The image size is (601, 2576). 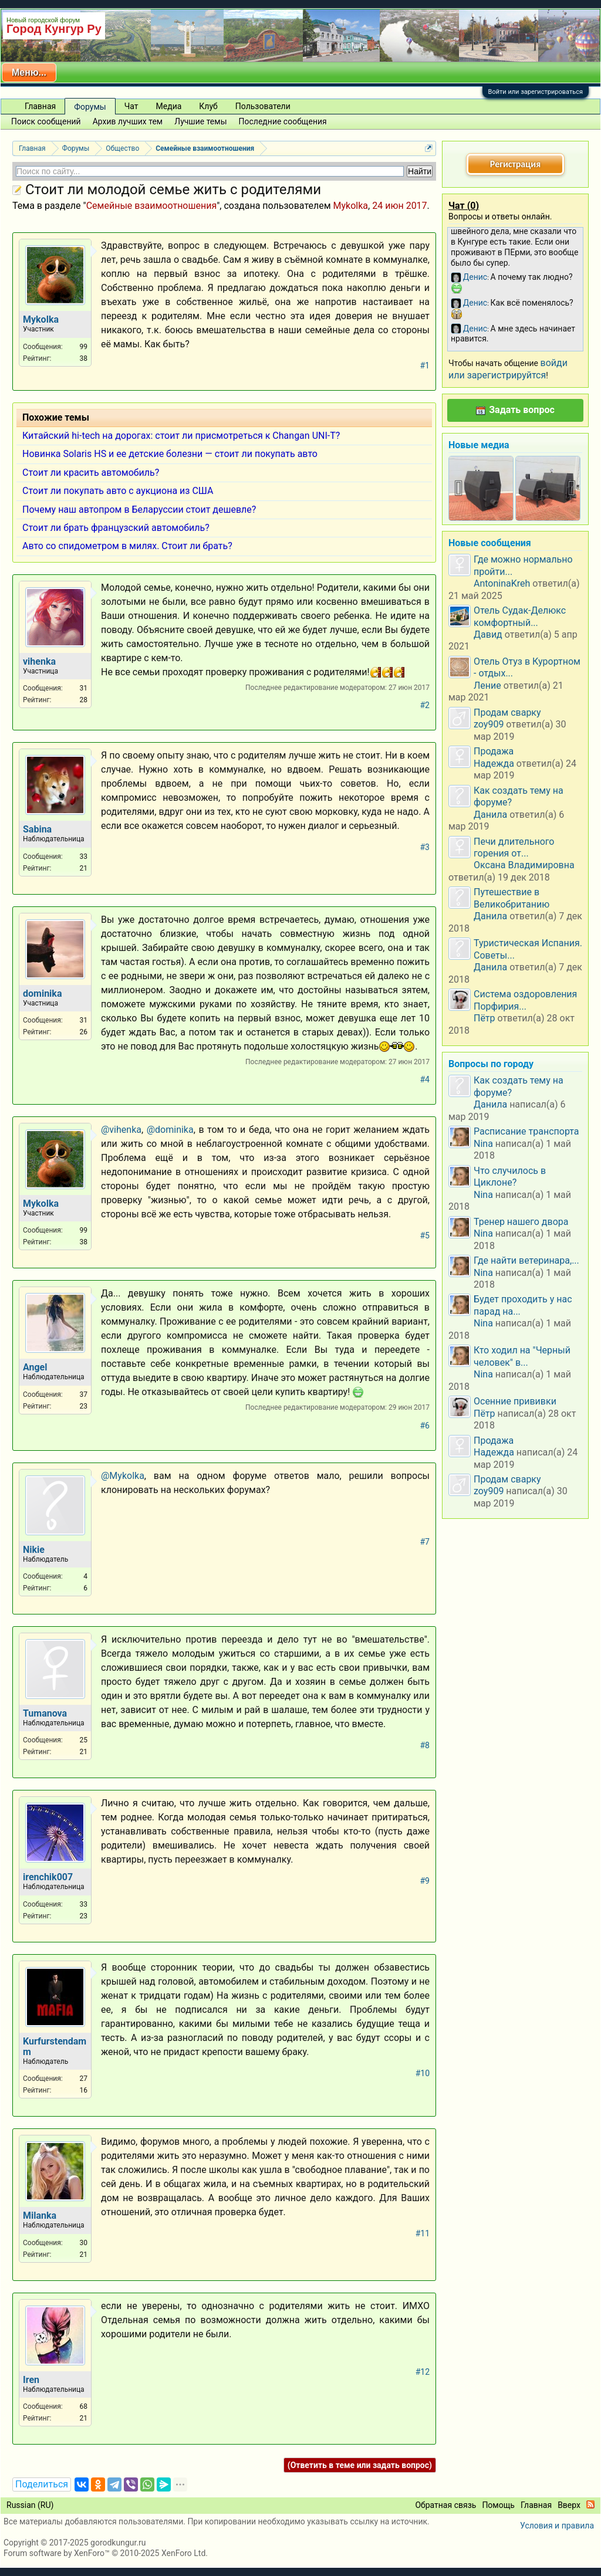 What do you see at coordinates (40, 106) in the screenshot?
I see `Главная` at bounding box center [40, 106].